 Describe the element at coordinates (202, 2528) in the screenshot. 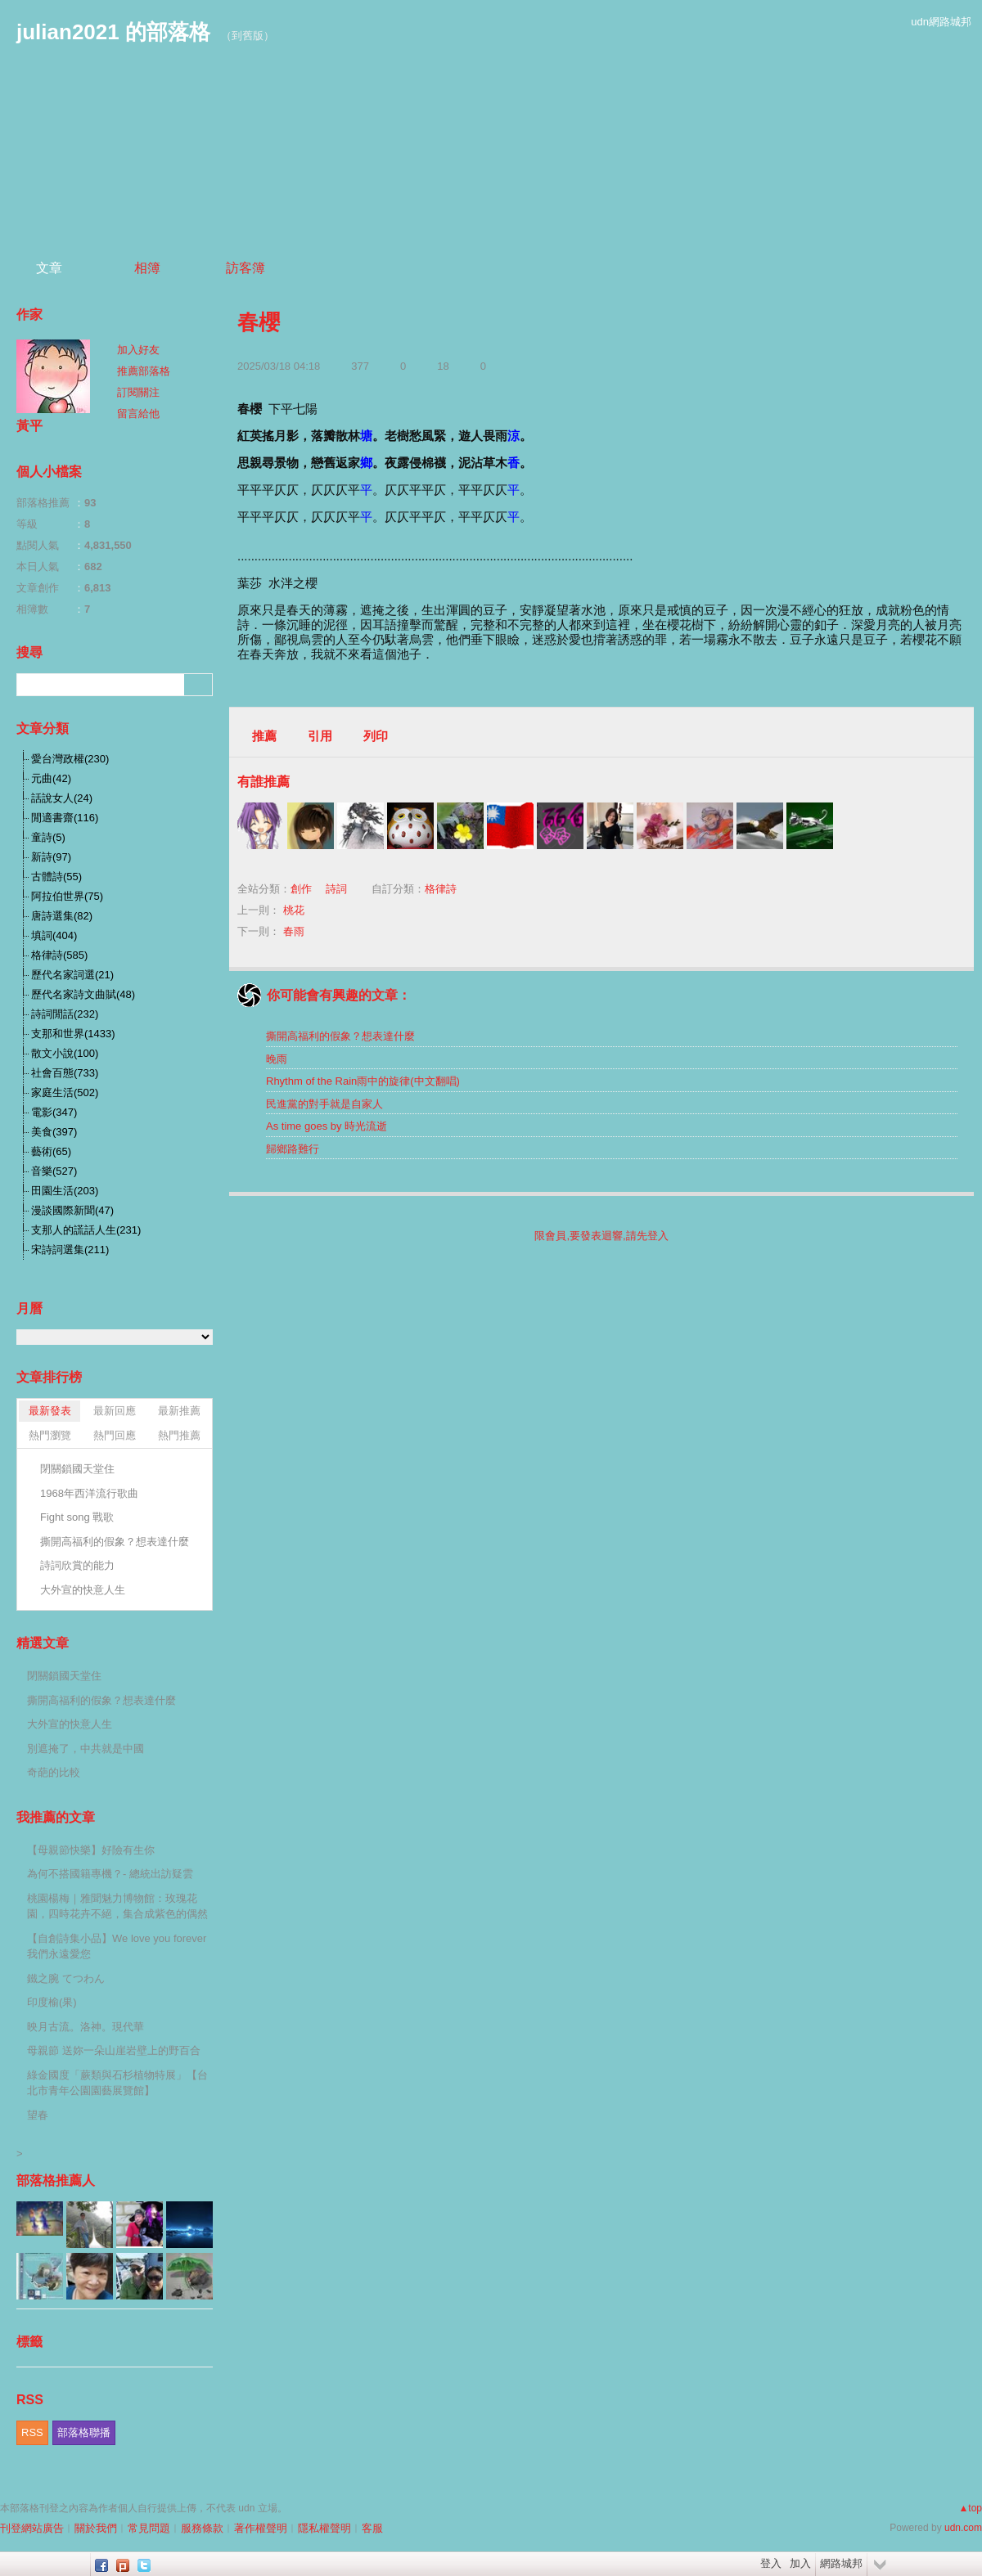

I see `服務條款` at that location.